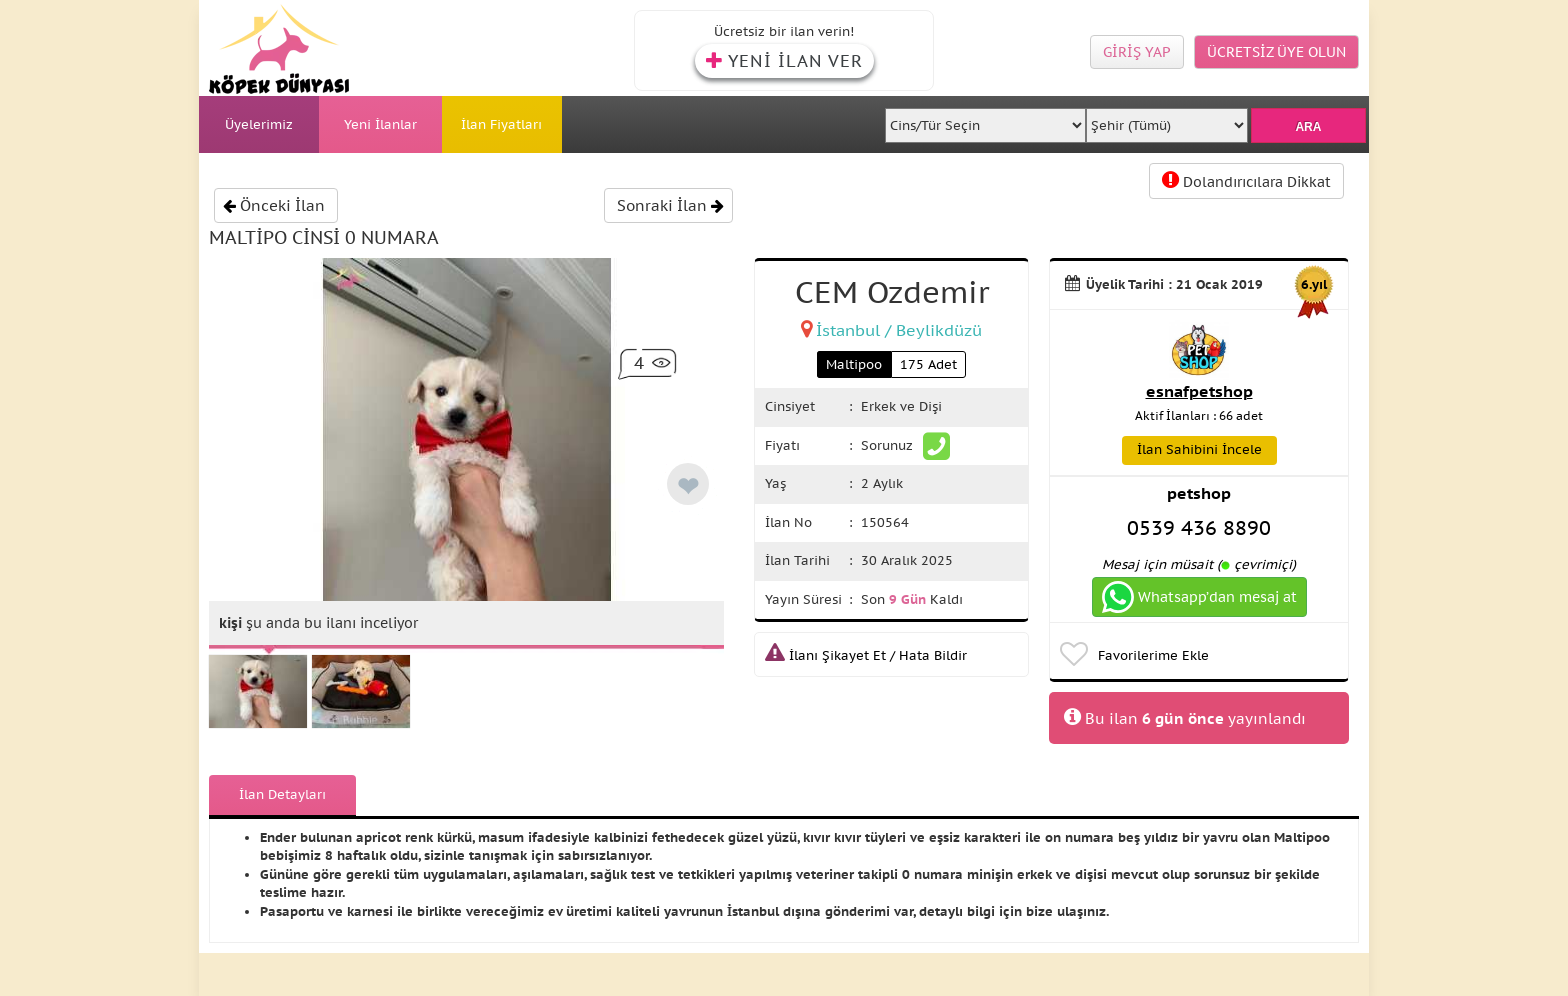 The image size is (1568, 996). What do you see at coordinates (259, 124) in the screenshot?
I see `Üyelerimiz` at bounding box center [259, 124].